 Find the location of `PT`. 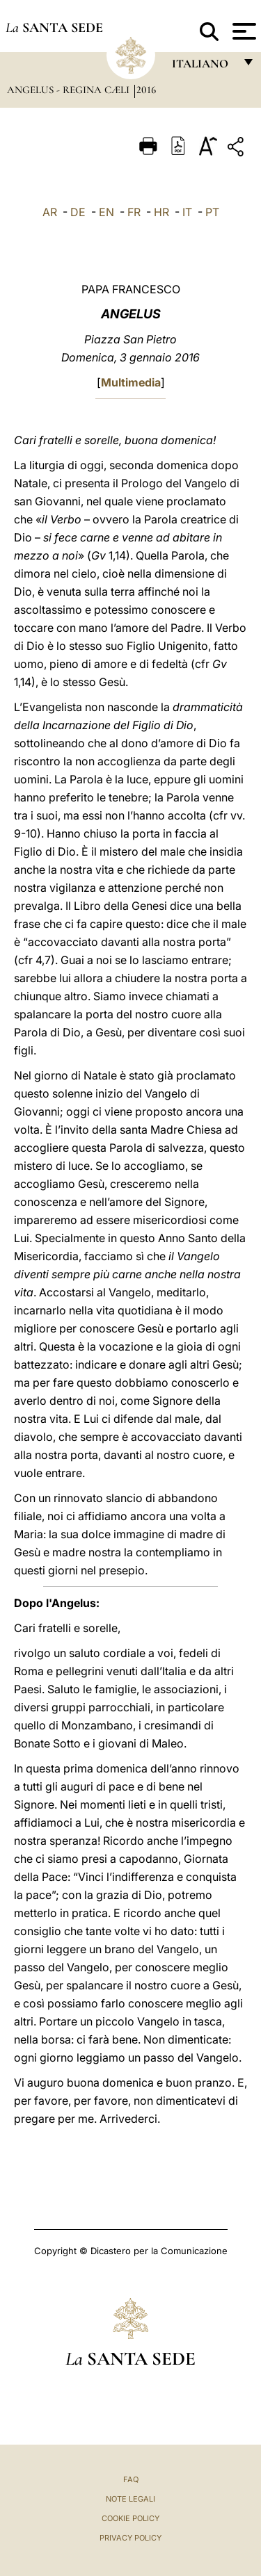

PT is located at coordinates (212, 212).